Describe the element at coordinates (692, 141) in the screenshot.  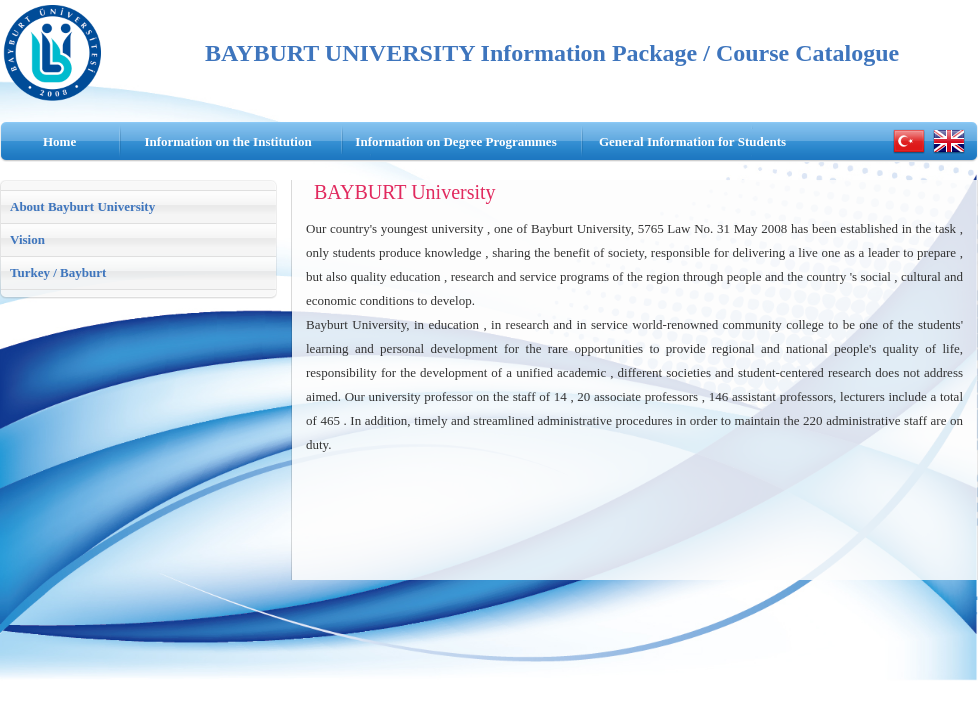
I see `General Information for Students` at that location.